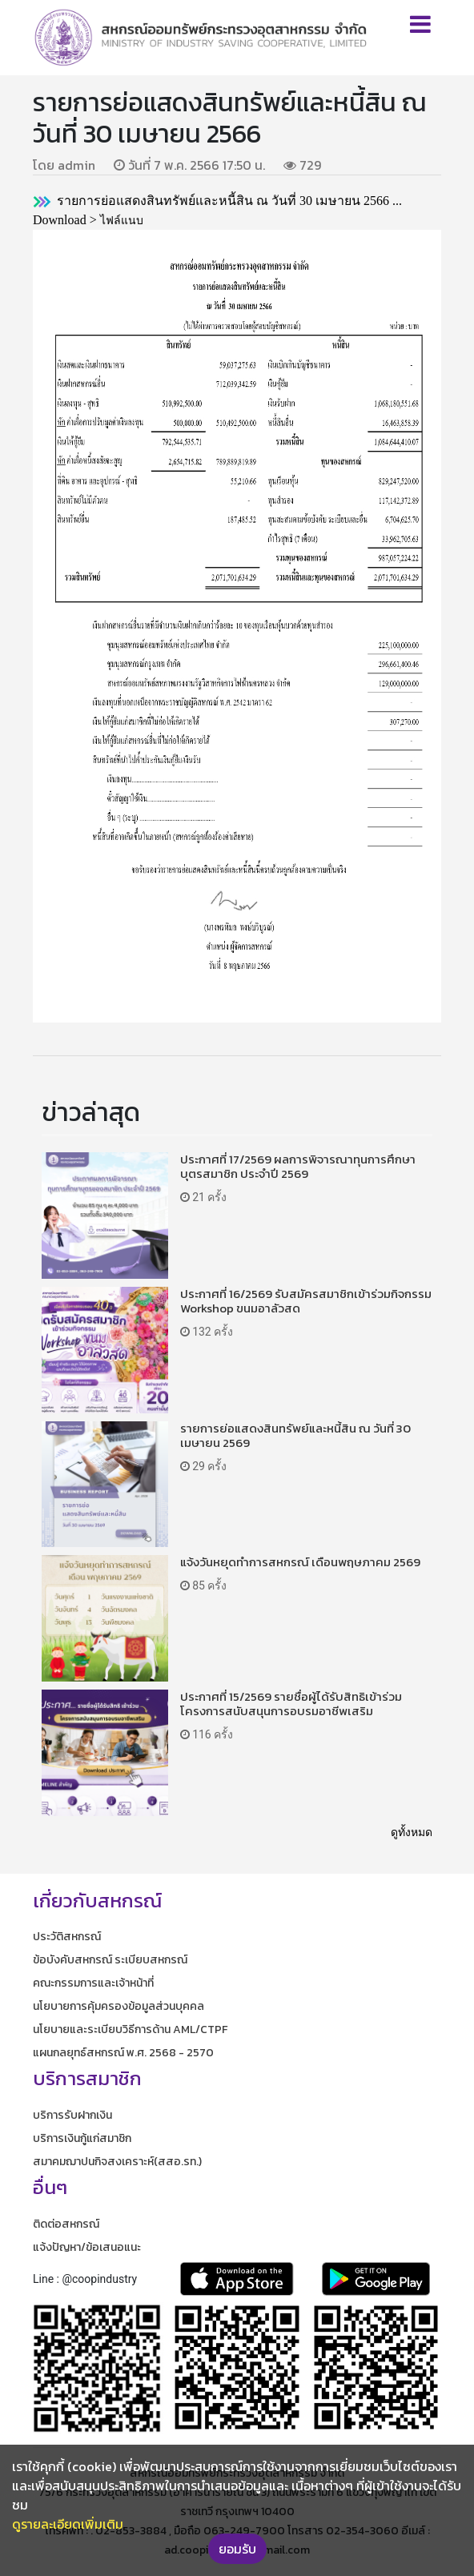 This screenshot has height=2576, width=474. I want to click on ยอมรับ, so click(237, 2548).